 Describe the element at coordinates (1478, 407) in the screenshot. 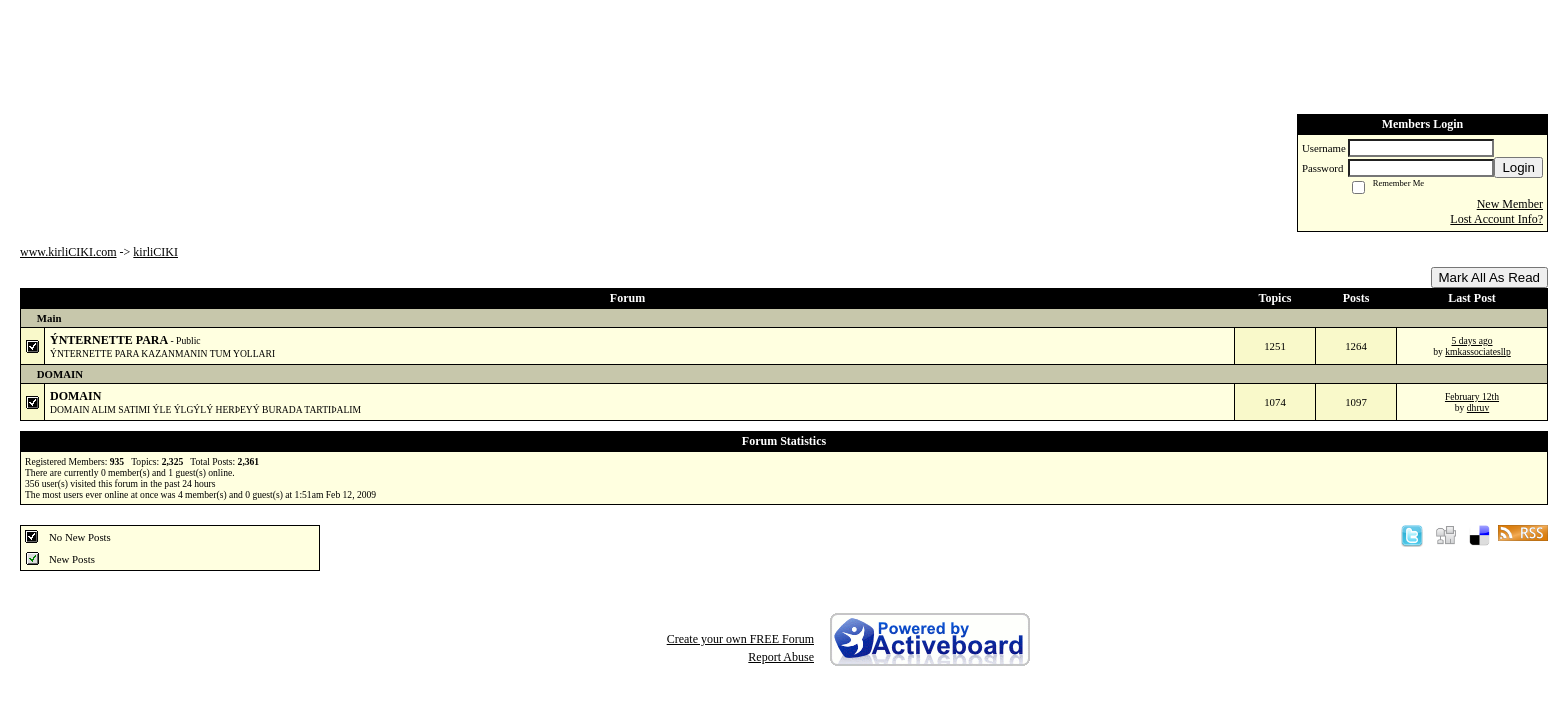

I see `dhruv` at that location.